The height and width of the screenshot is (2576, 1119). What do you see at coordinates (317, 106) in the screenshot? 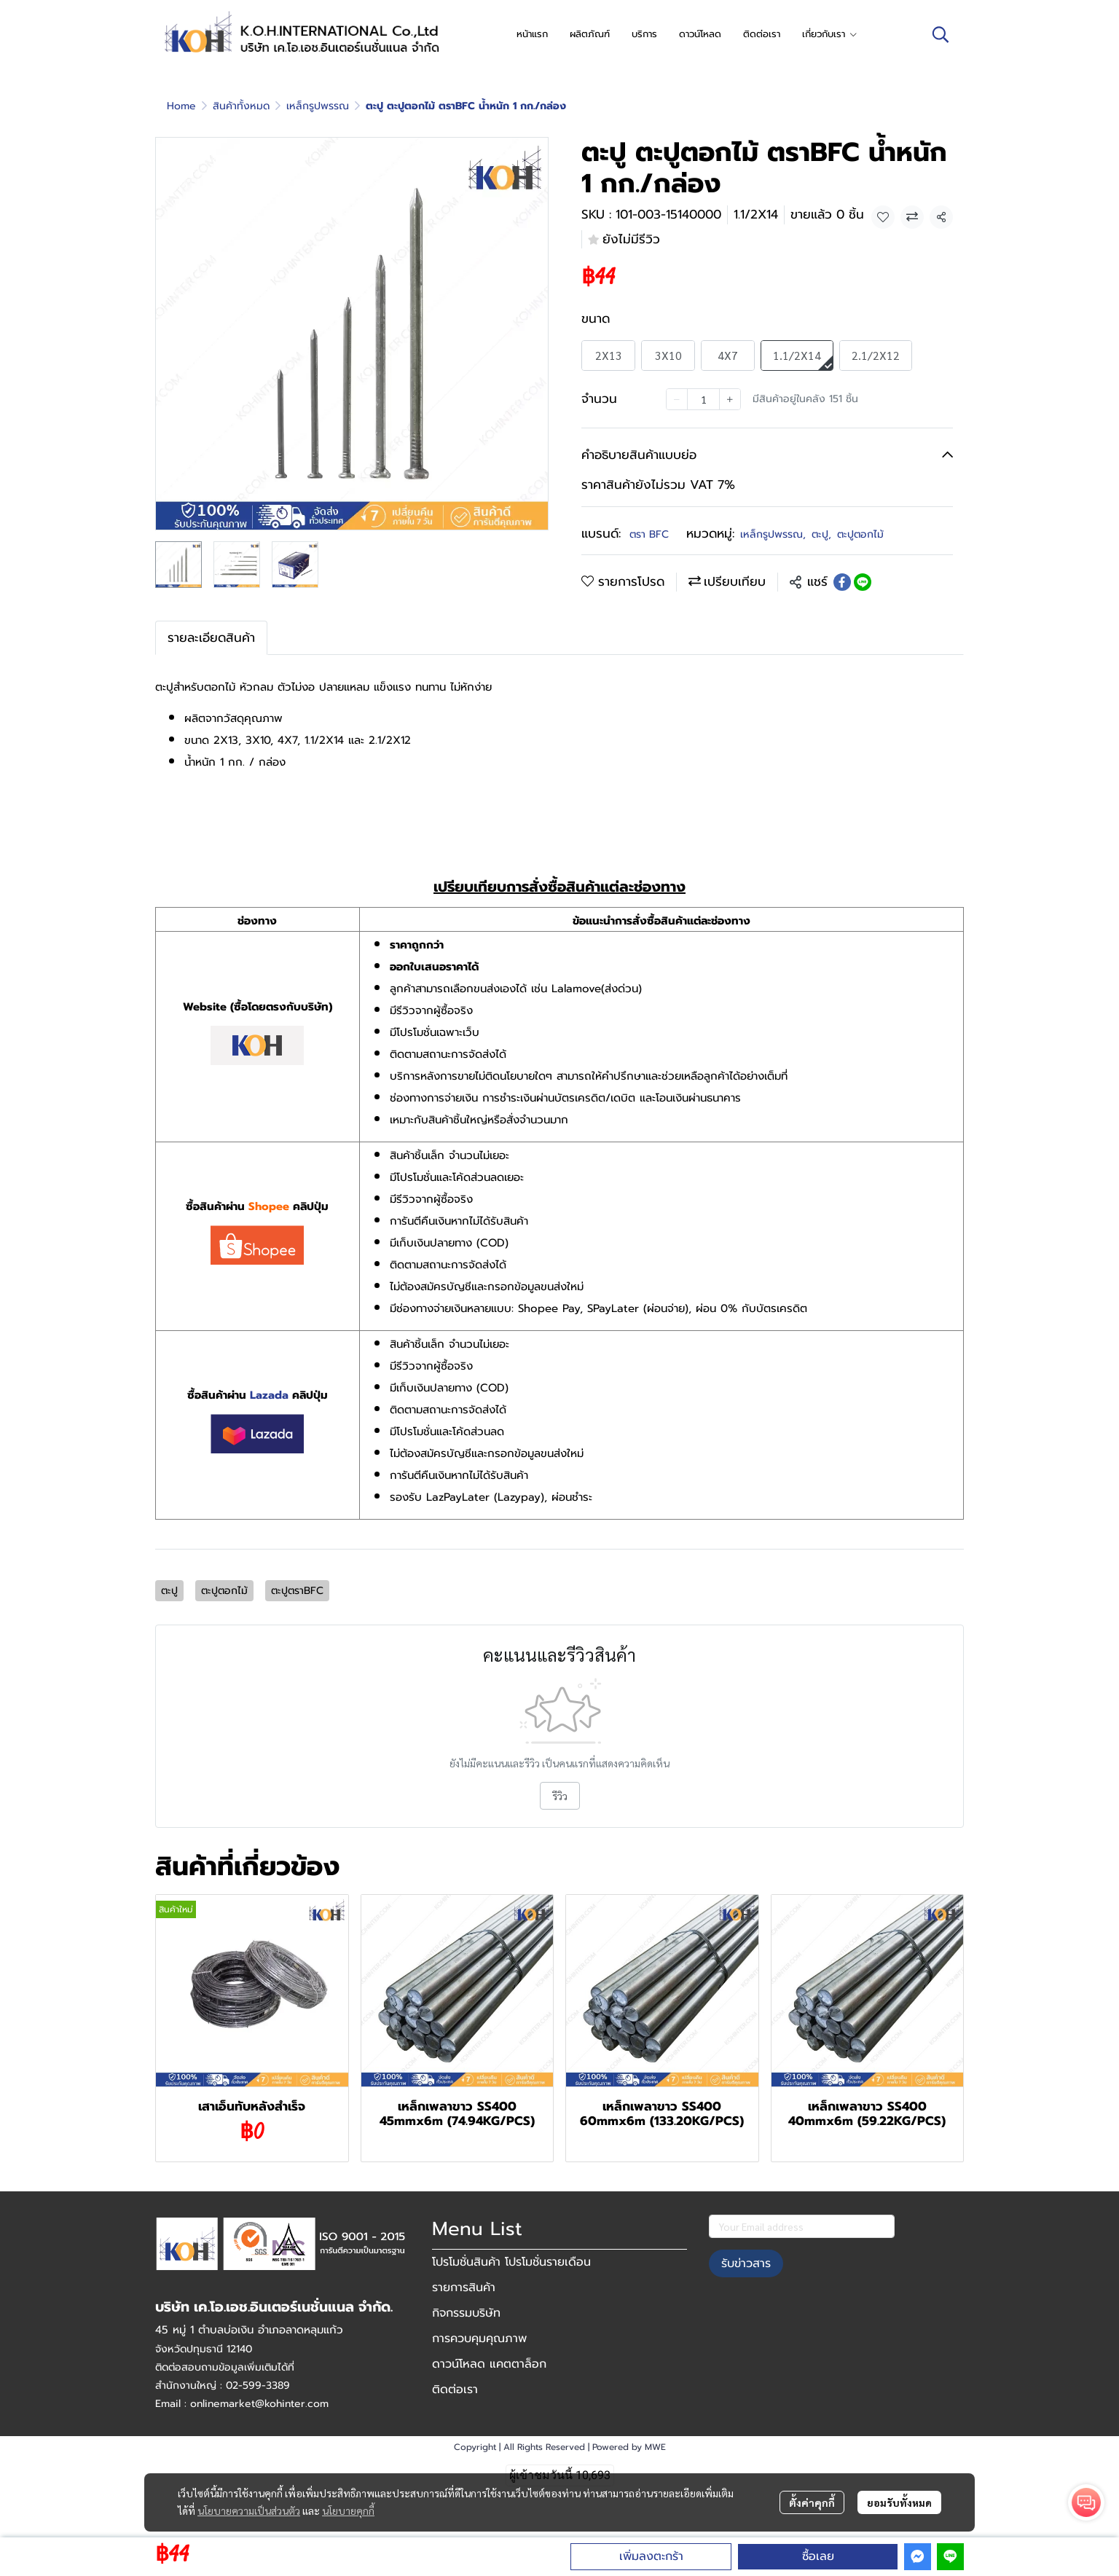
I see `เหล็กรูปพรรณ` at bounding box center [317, 106].